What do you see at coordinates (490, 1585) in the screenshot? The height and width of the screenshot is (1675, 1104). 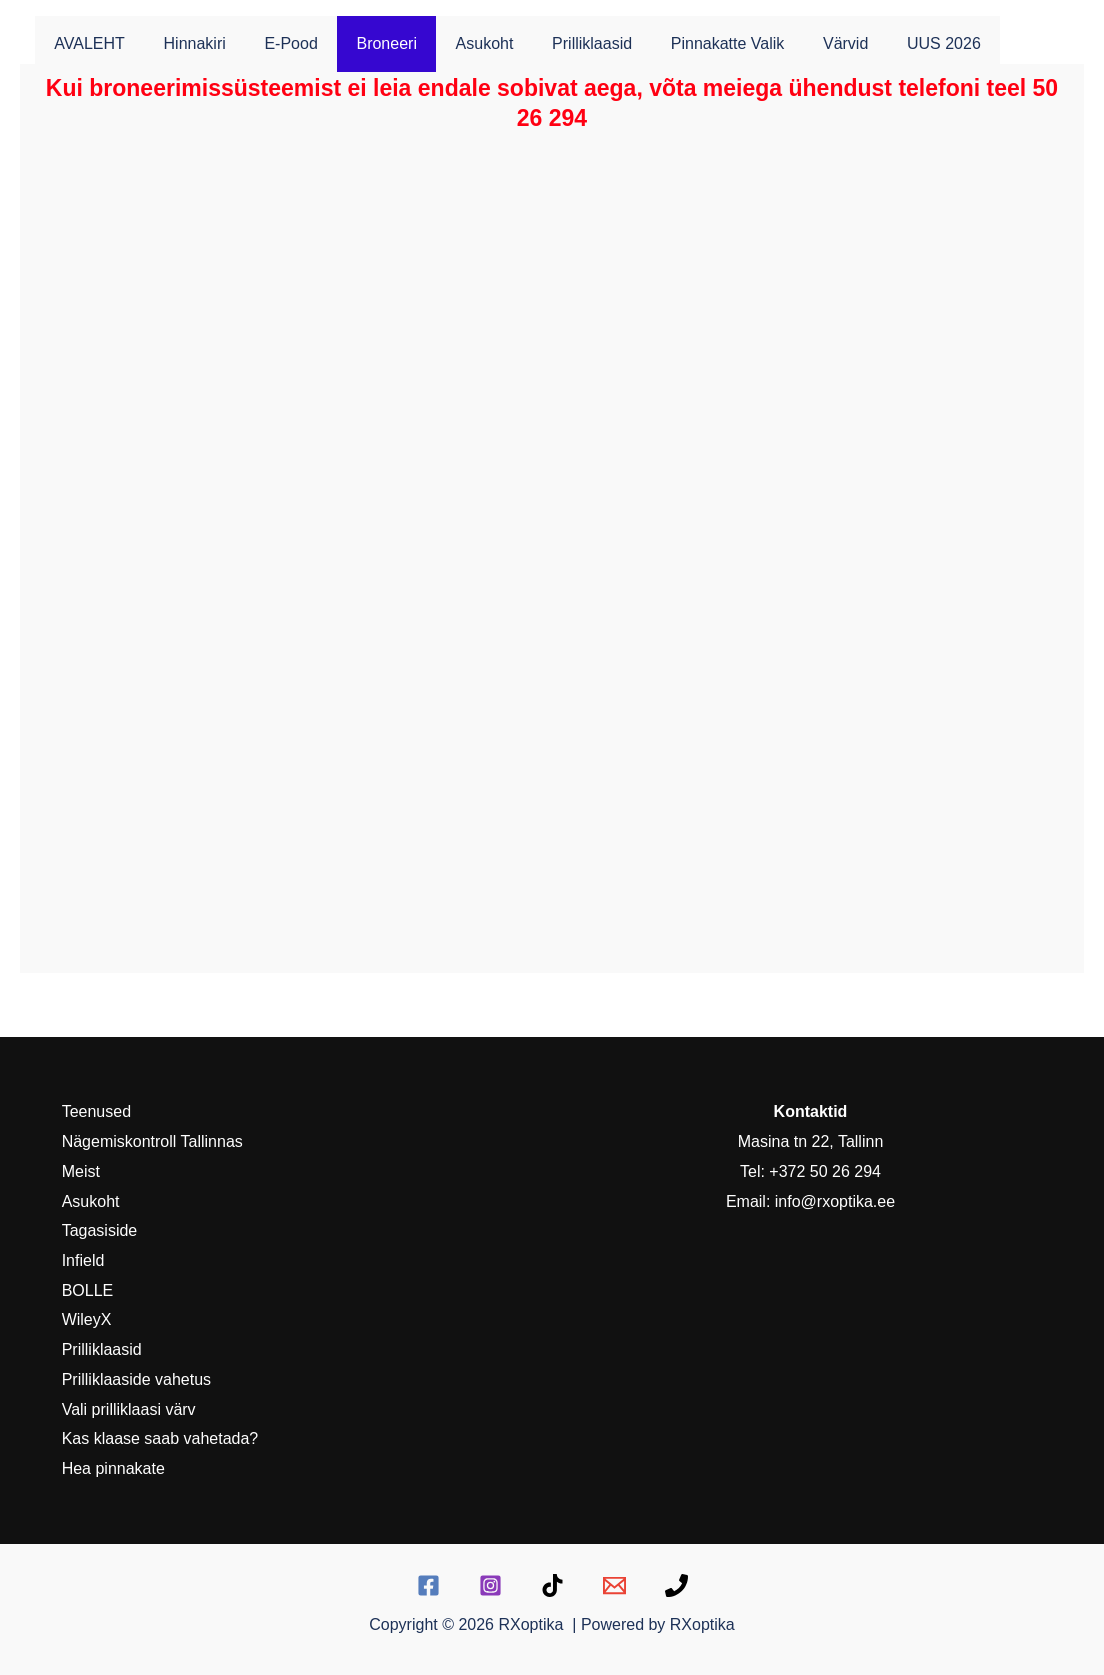 I see `[Instagram]` at bounding box center [490, 1585].